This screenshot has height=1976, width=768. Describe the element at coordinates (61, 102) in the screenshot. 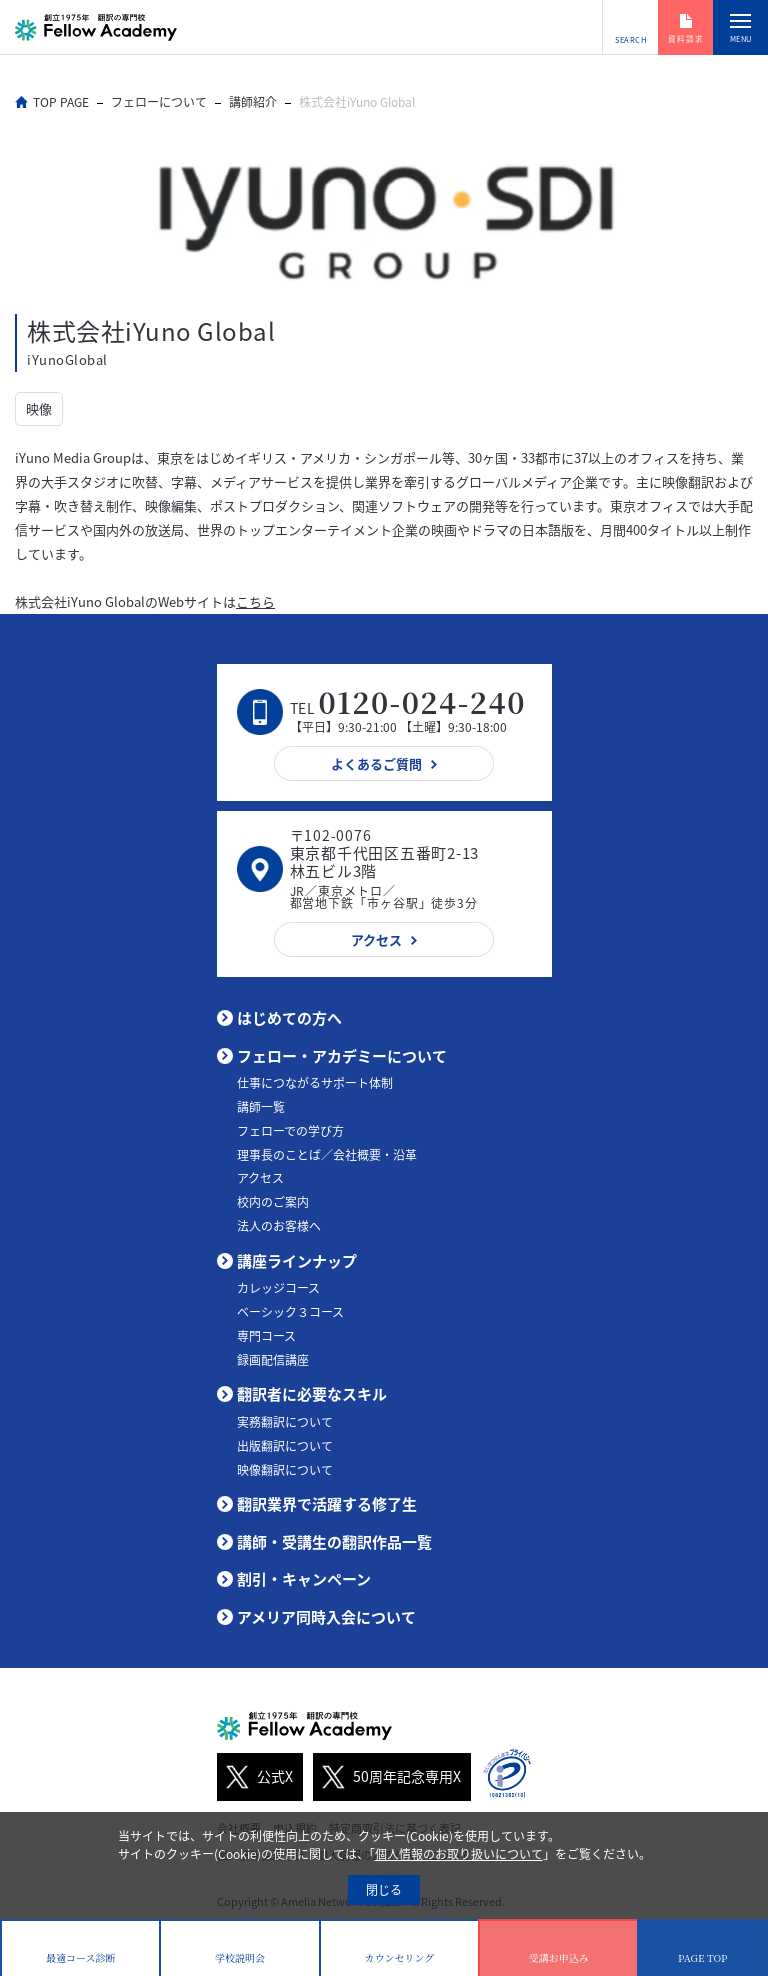

I see `TOP PAGE` at that location.